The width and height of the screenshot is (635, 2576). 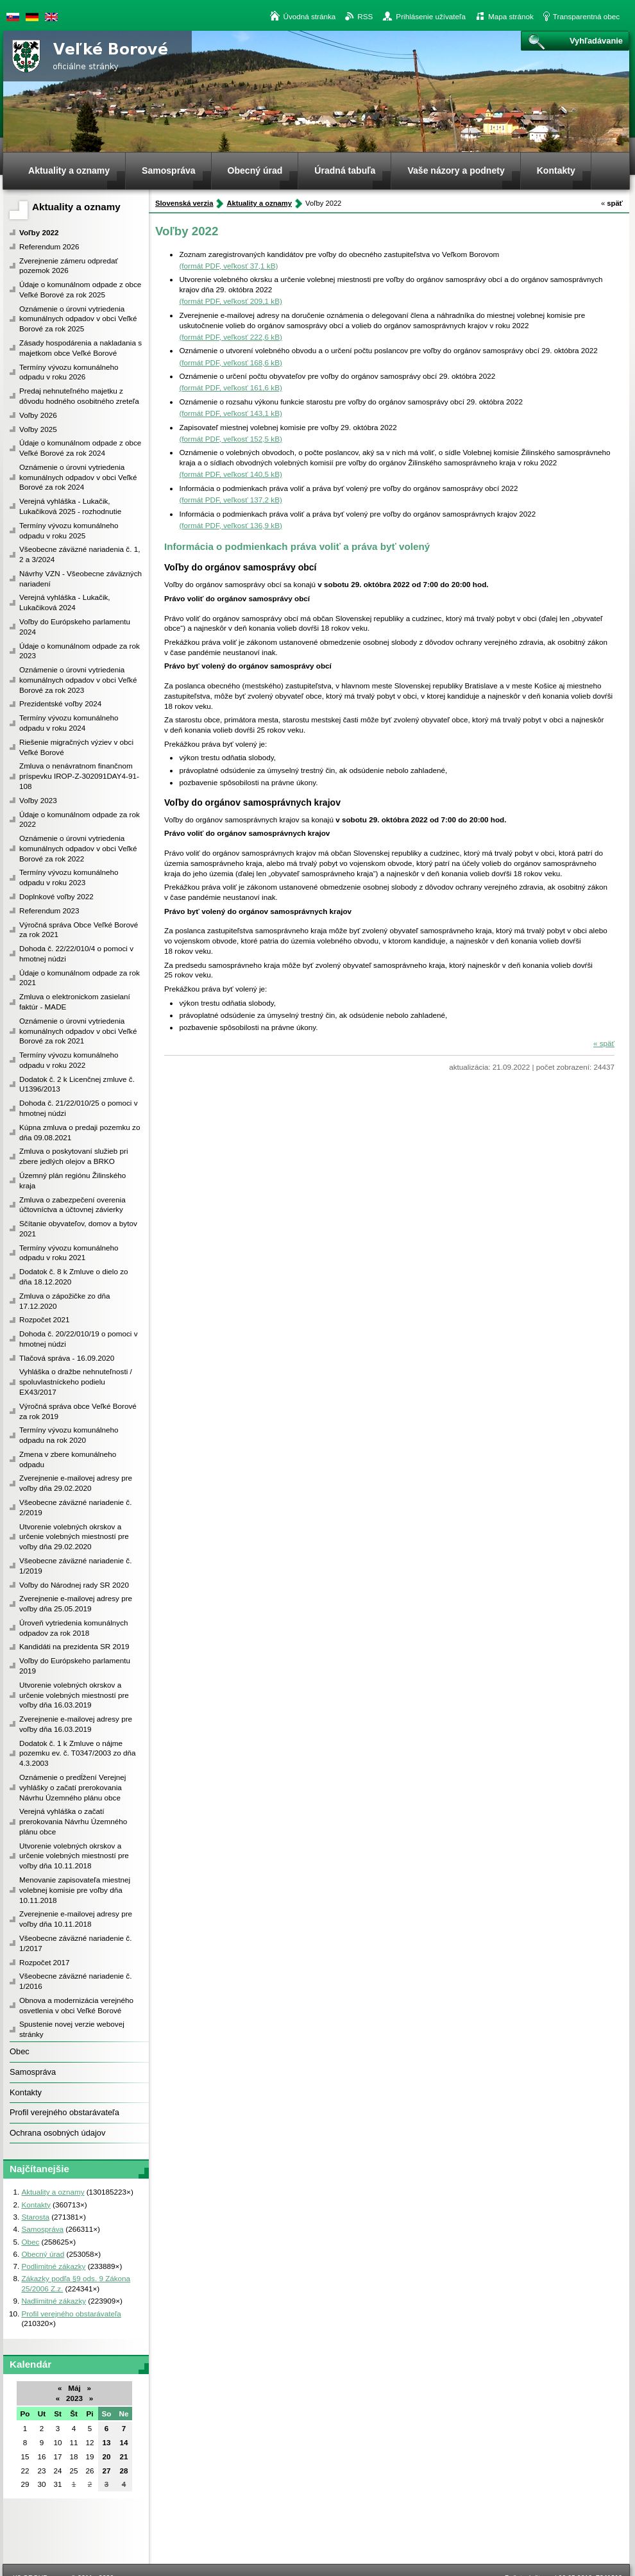 What do you see at coordinates (73, 1276) in the screenshot?
I see `Dodatok č. 8 k Zmluve o dielo zo dňa 18.12.2020` at bounding box center [73, 1276].